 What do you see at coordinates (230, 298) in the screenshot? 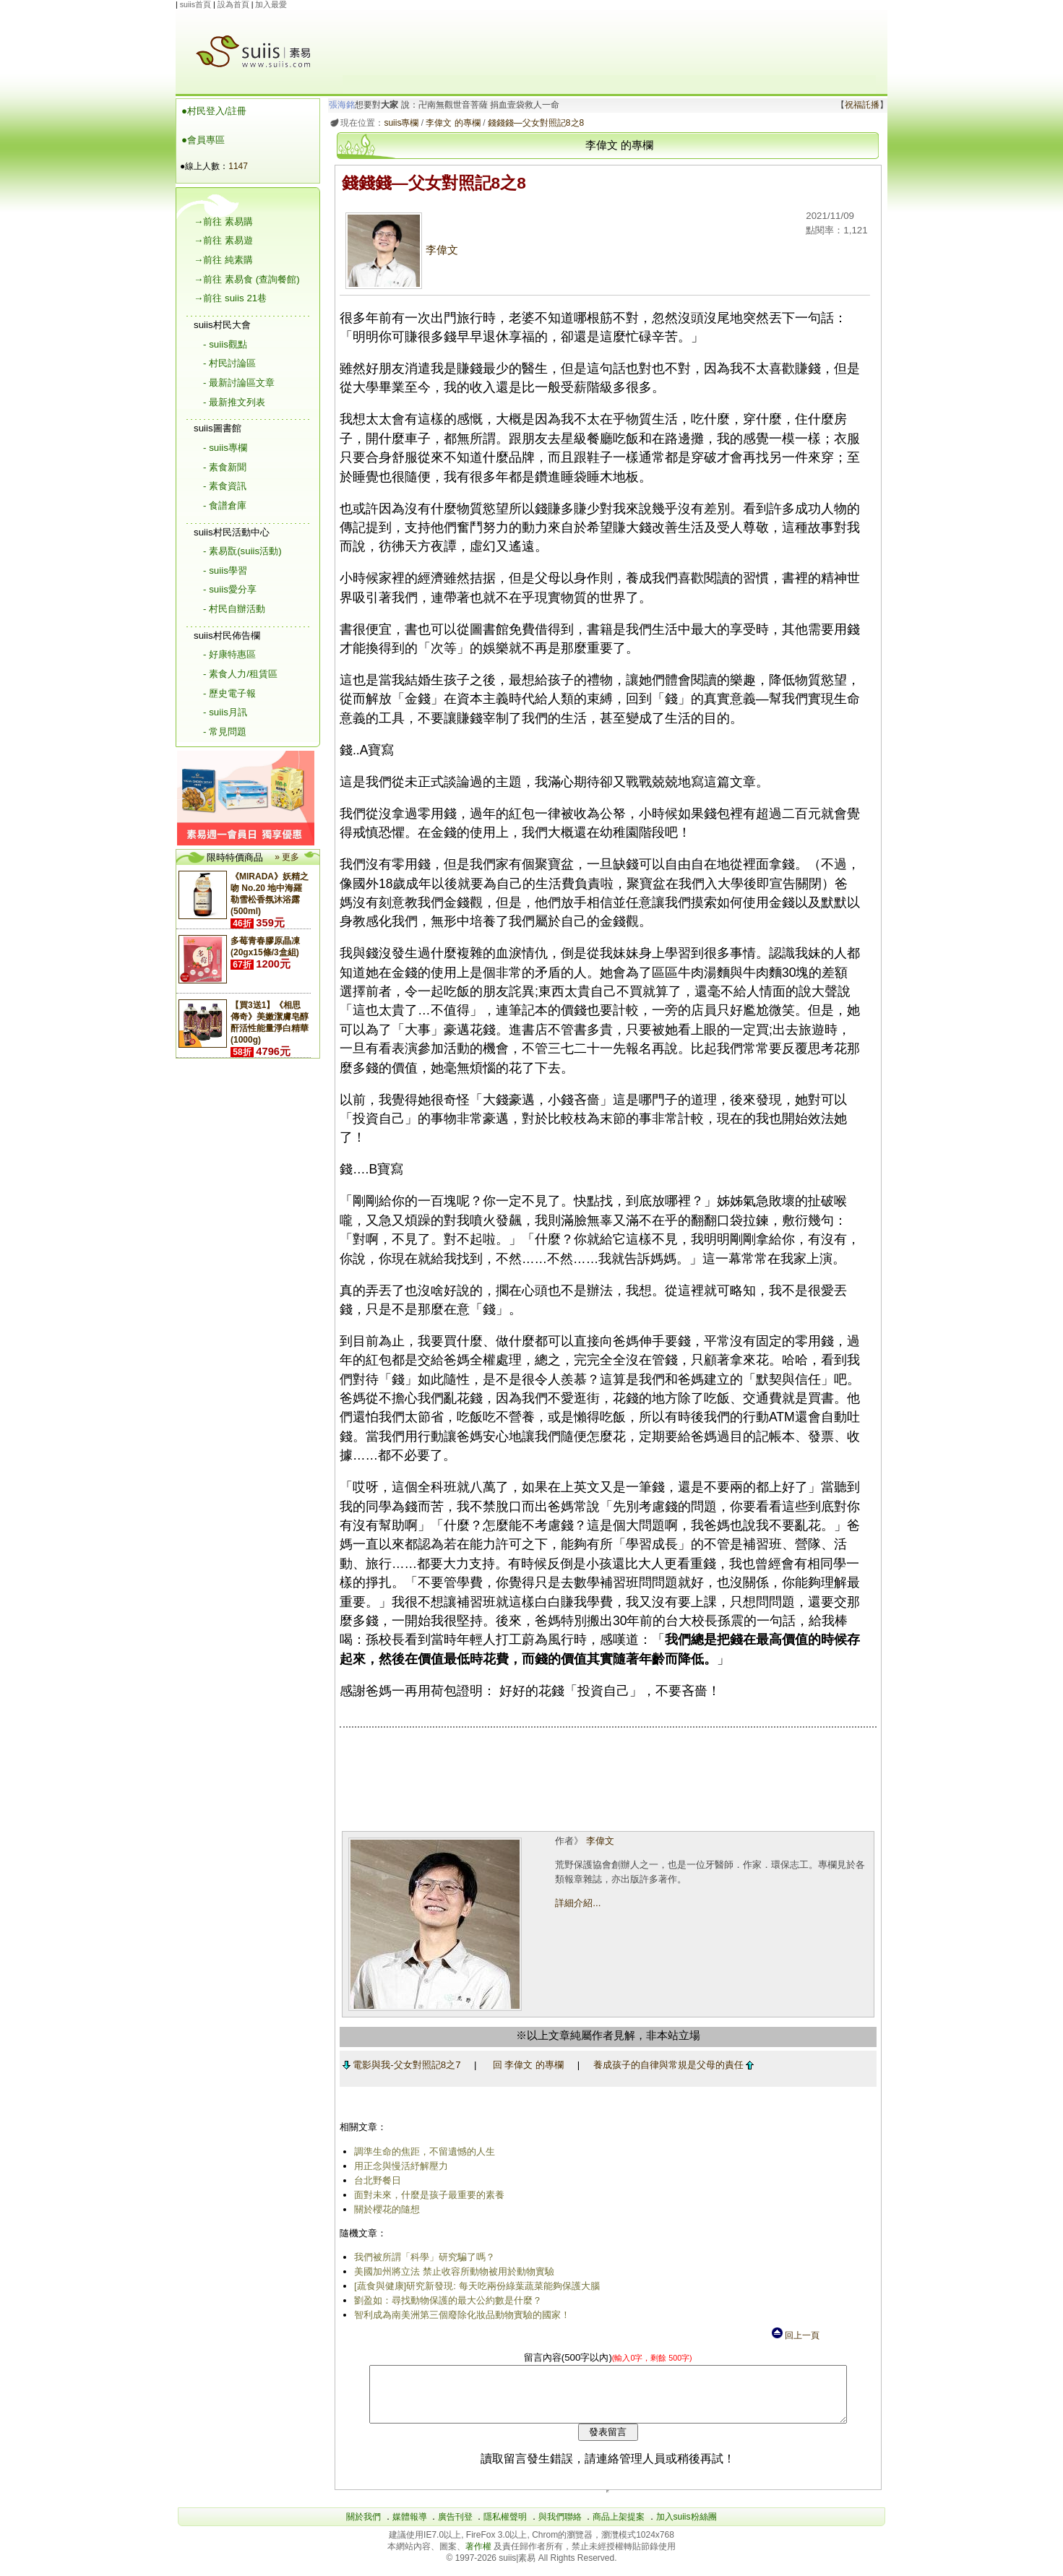
I see `→前往 suiis 21巷` at bounding box center [230, 298].